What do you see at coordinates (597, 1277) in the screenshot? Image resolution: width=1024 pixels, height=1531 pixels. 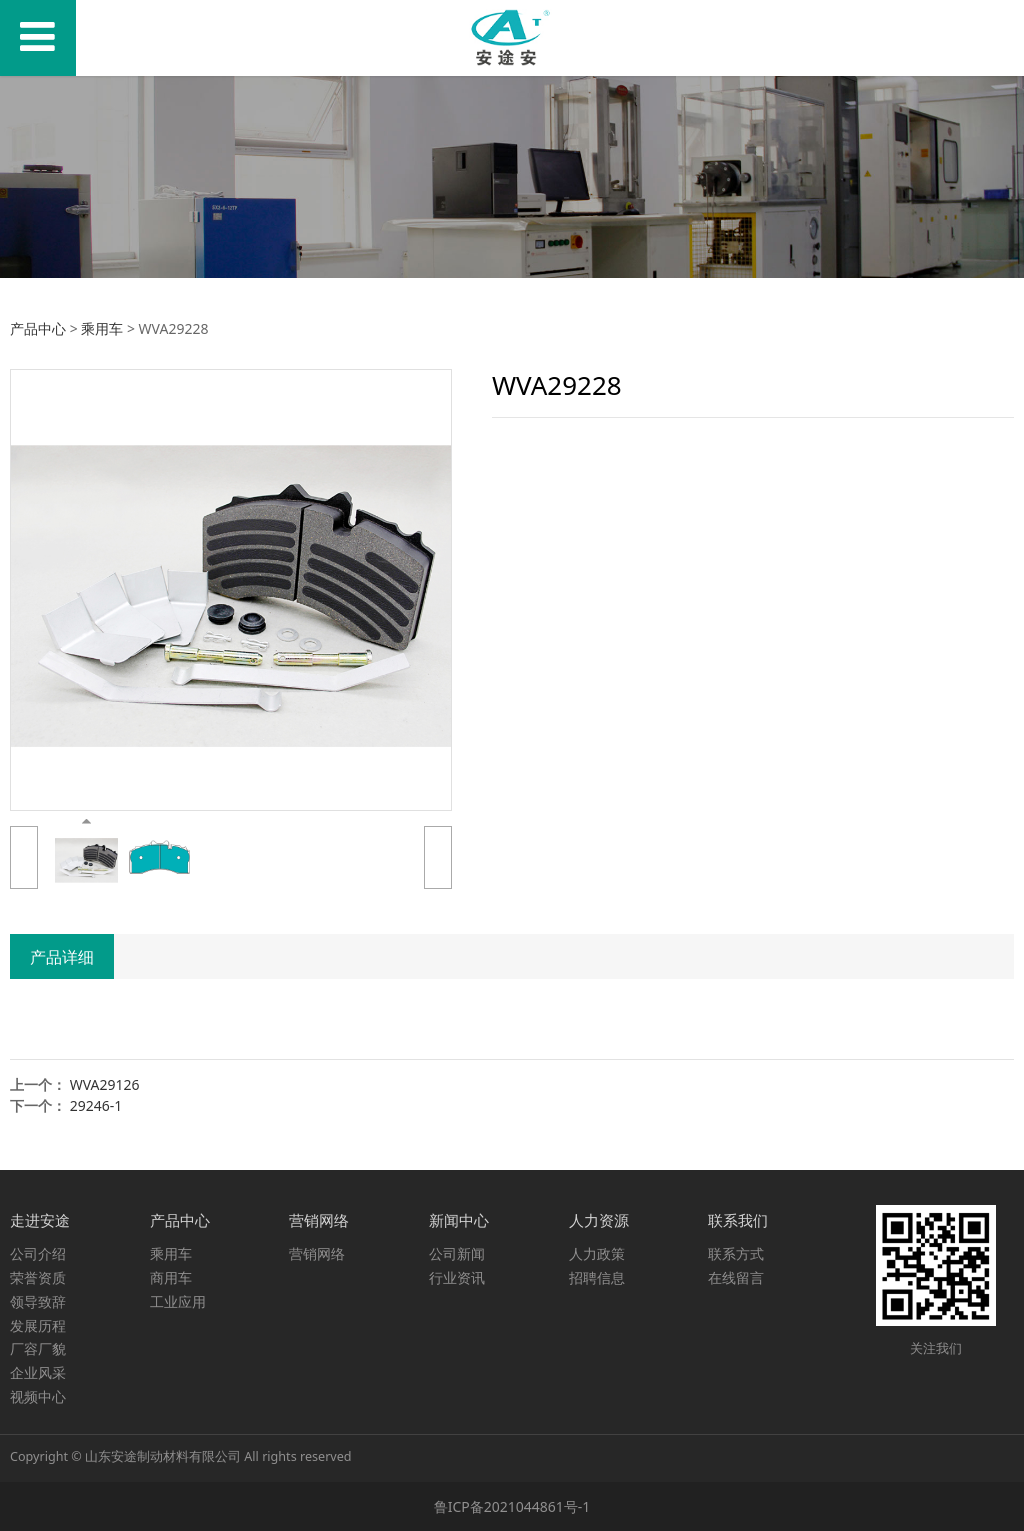 I see `招聘信息` at bounding box center [597, 1277].